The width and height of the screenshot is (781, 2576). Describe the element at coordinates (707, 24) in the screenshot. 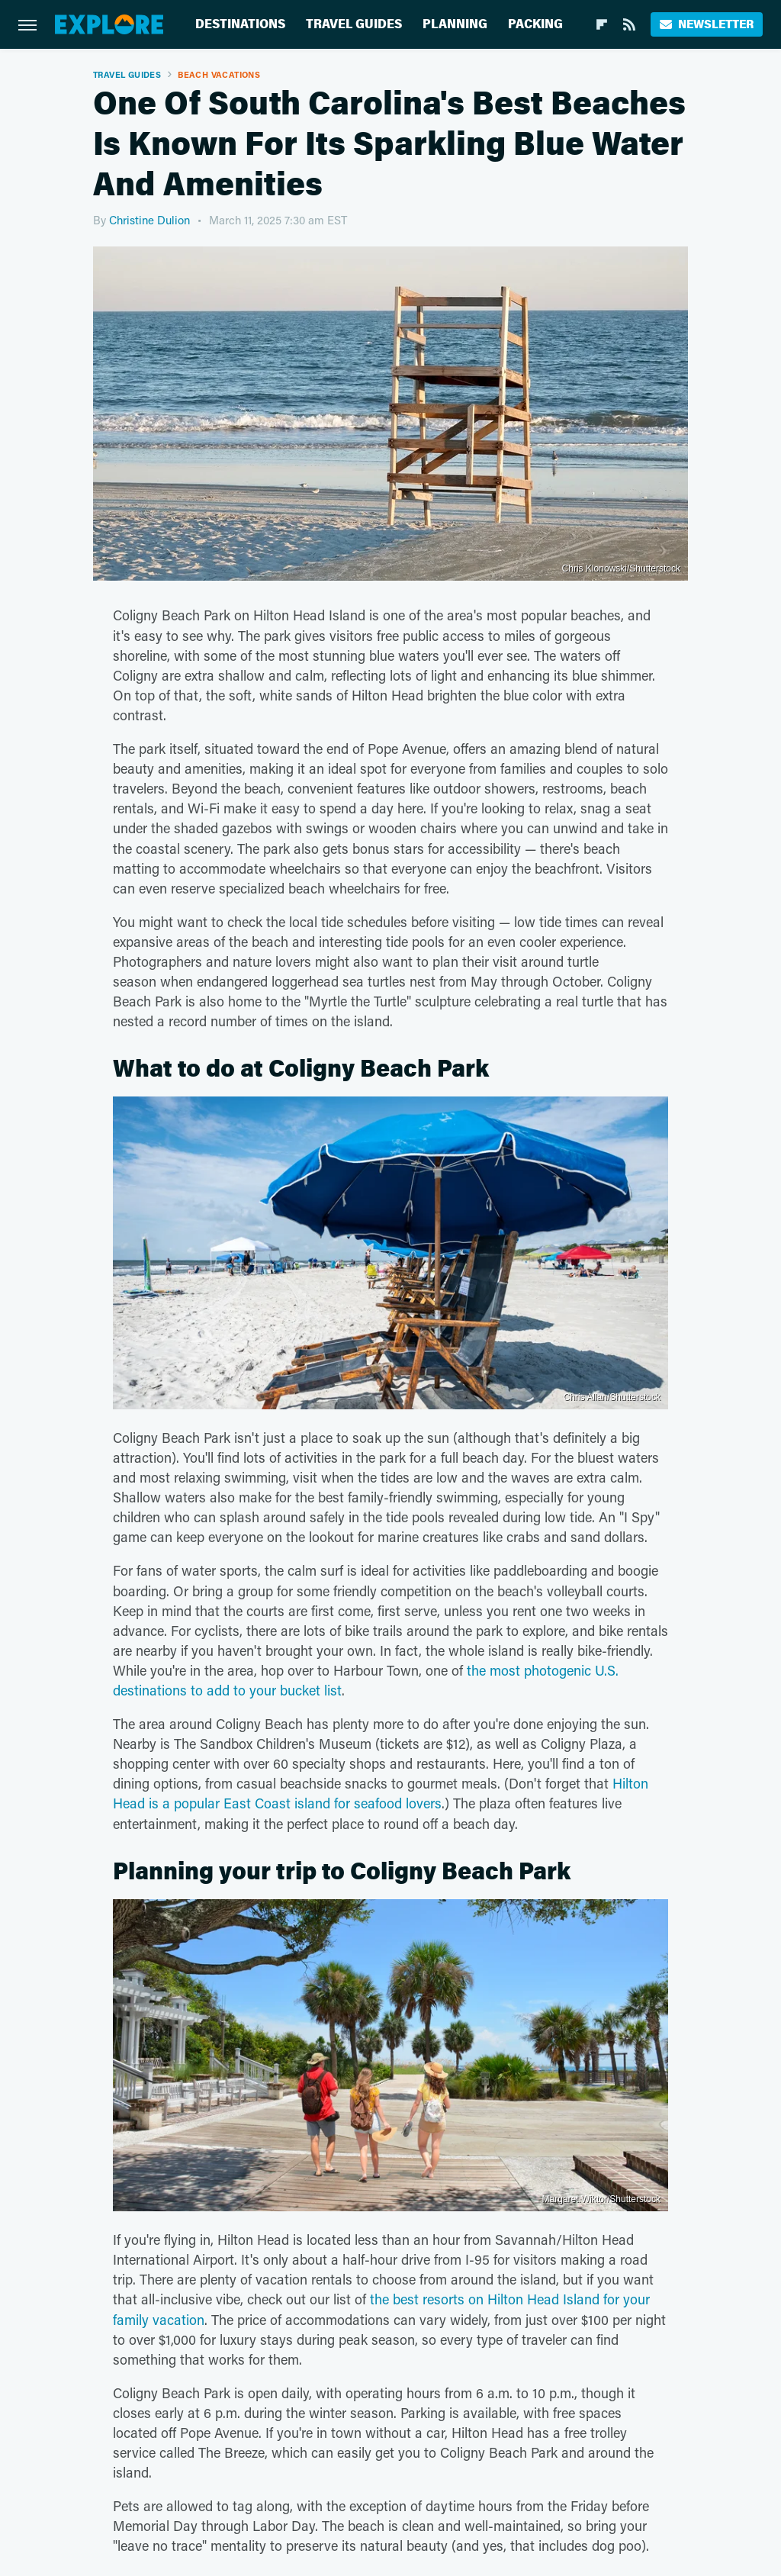

I see `Newsletter` at that location.